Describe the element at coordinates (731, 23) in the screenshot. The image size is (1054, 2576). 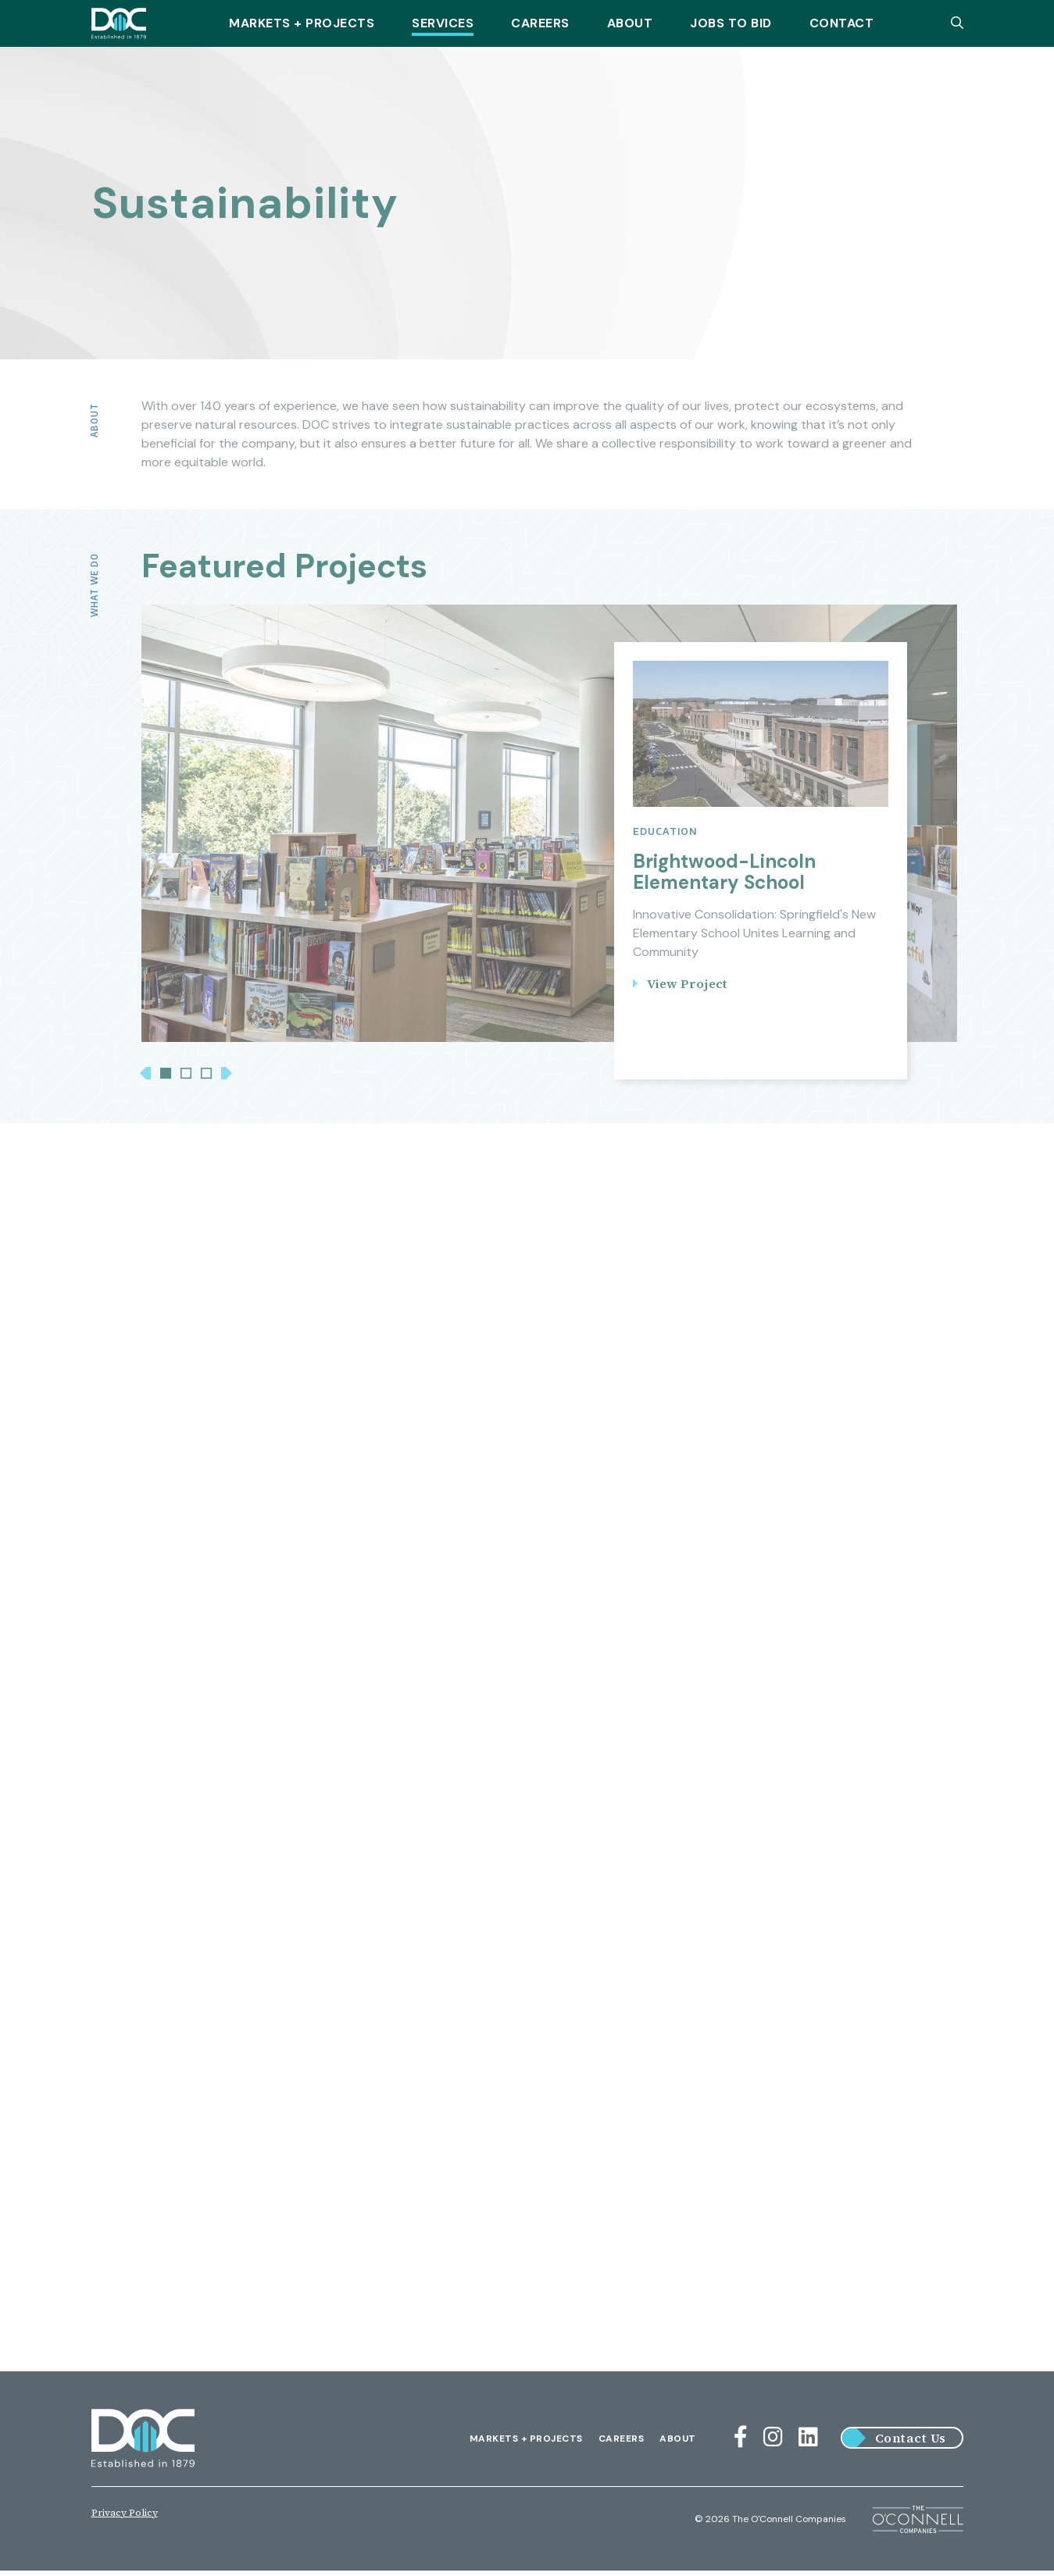
I see `Jobs To Bid` at that location.